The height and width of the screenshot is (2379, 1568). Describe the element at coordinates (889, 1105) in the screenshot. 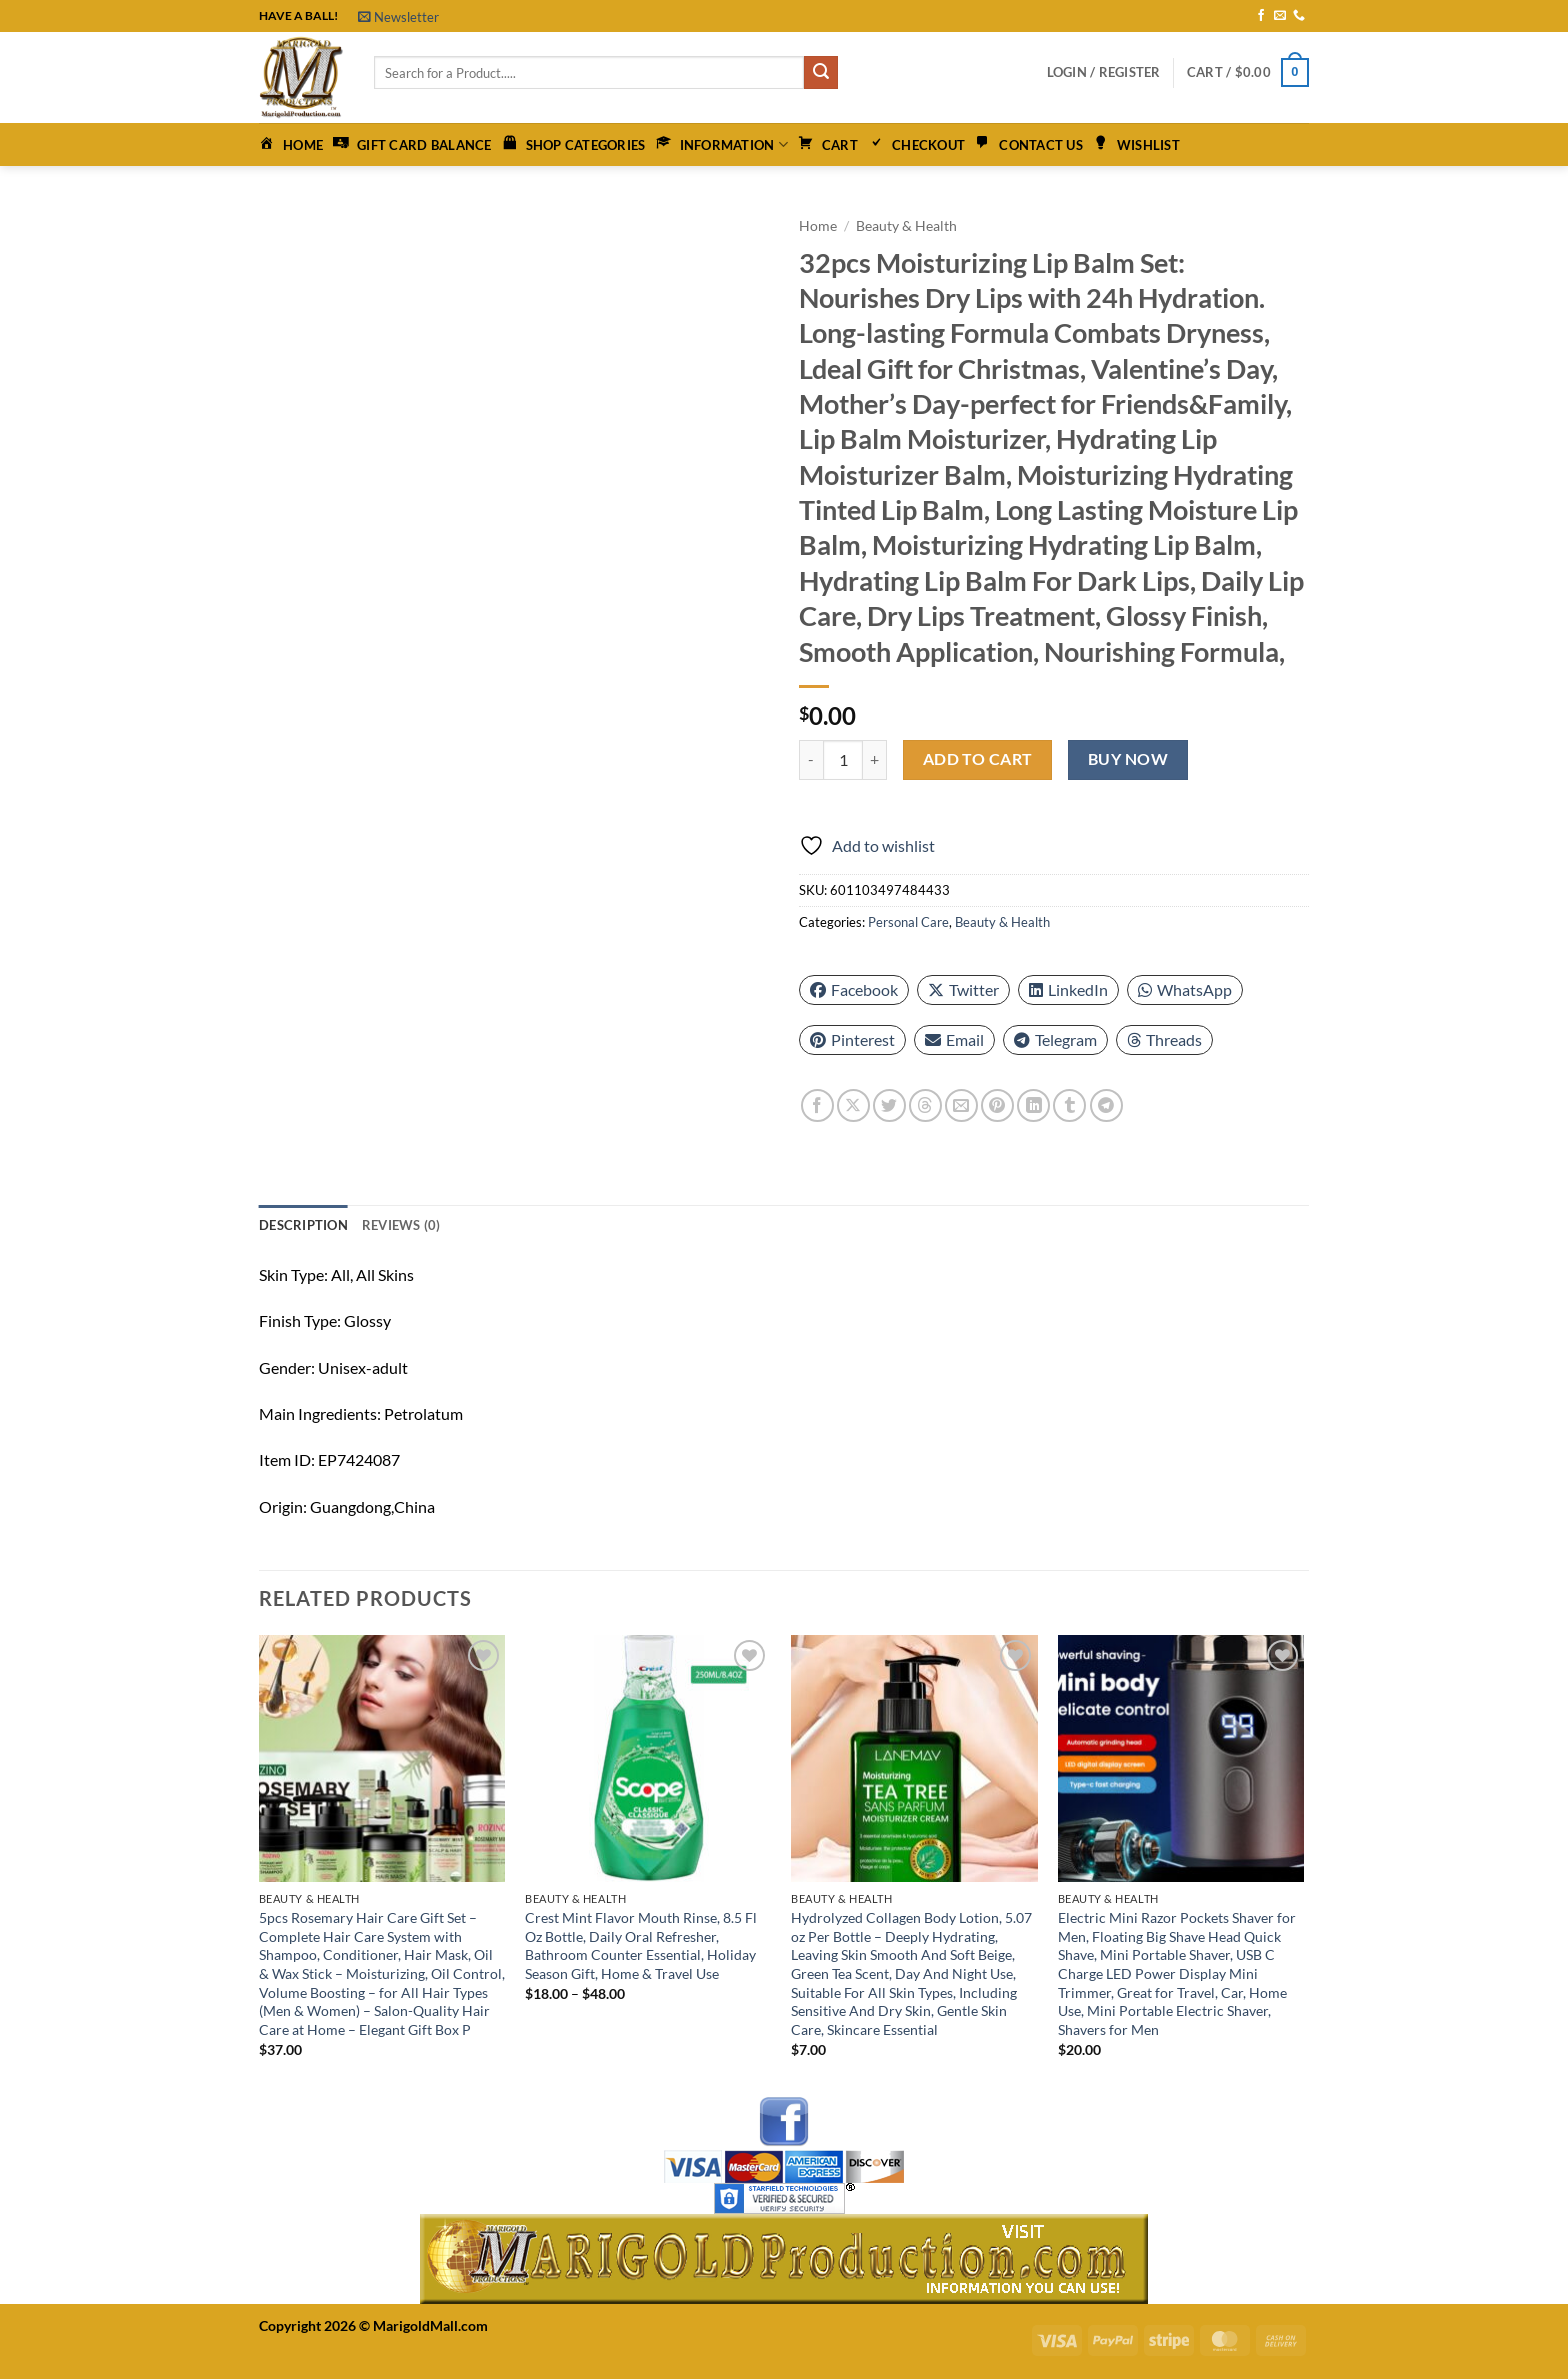

I see `[Share on Twitter]` at that location.